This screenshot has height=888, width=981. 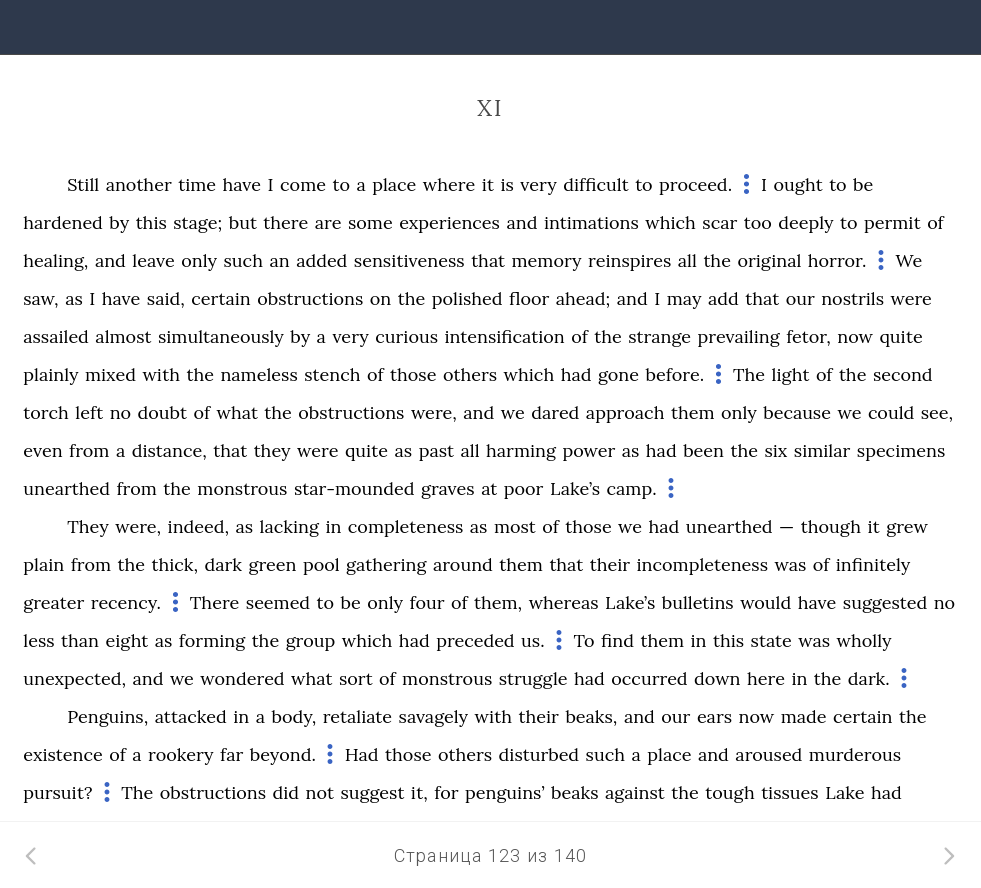 I want to click on murderous, so click(x=855, y=754).